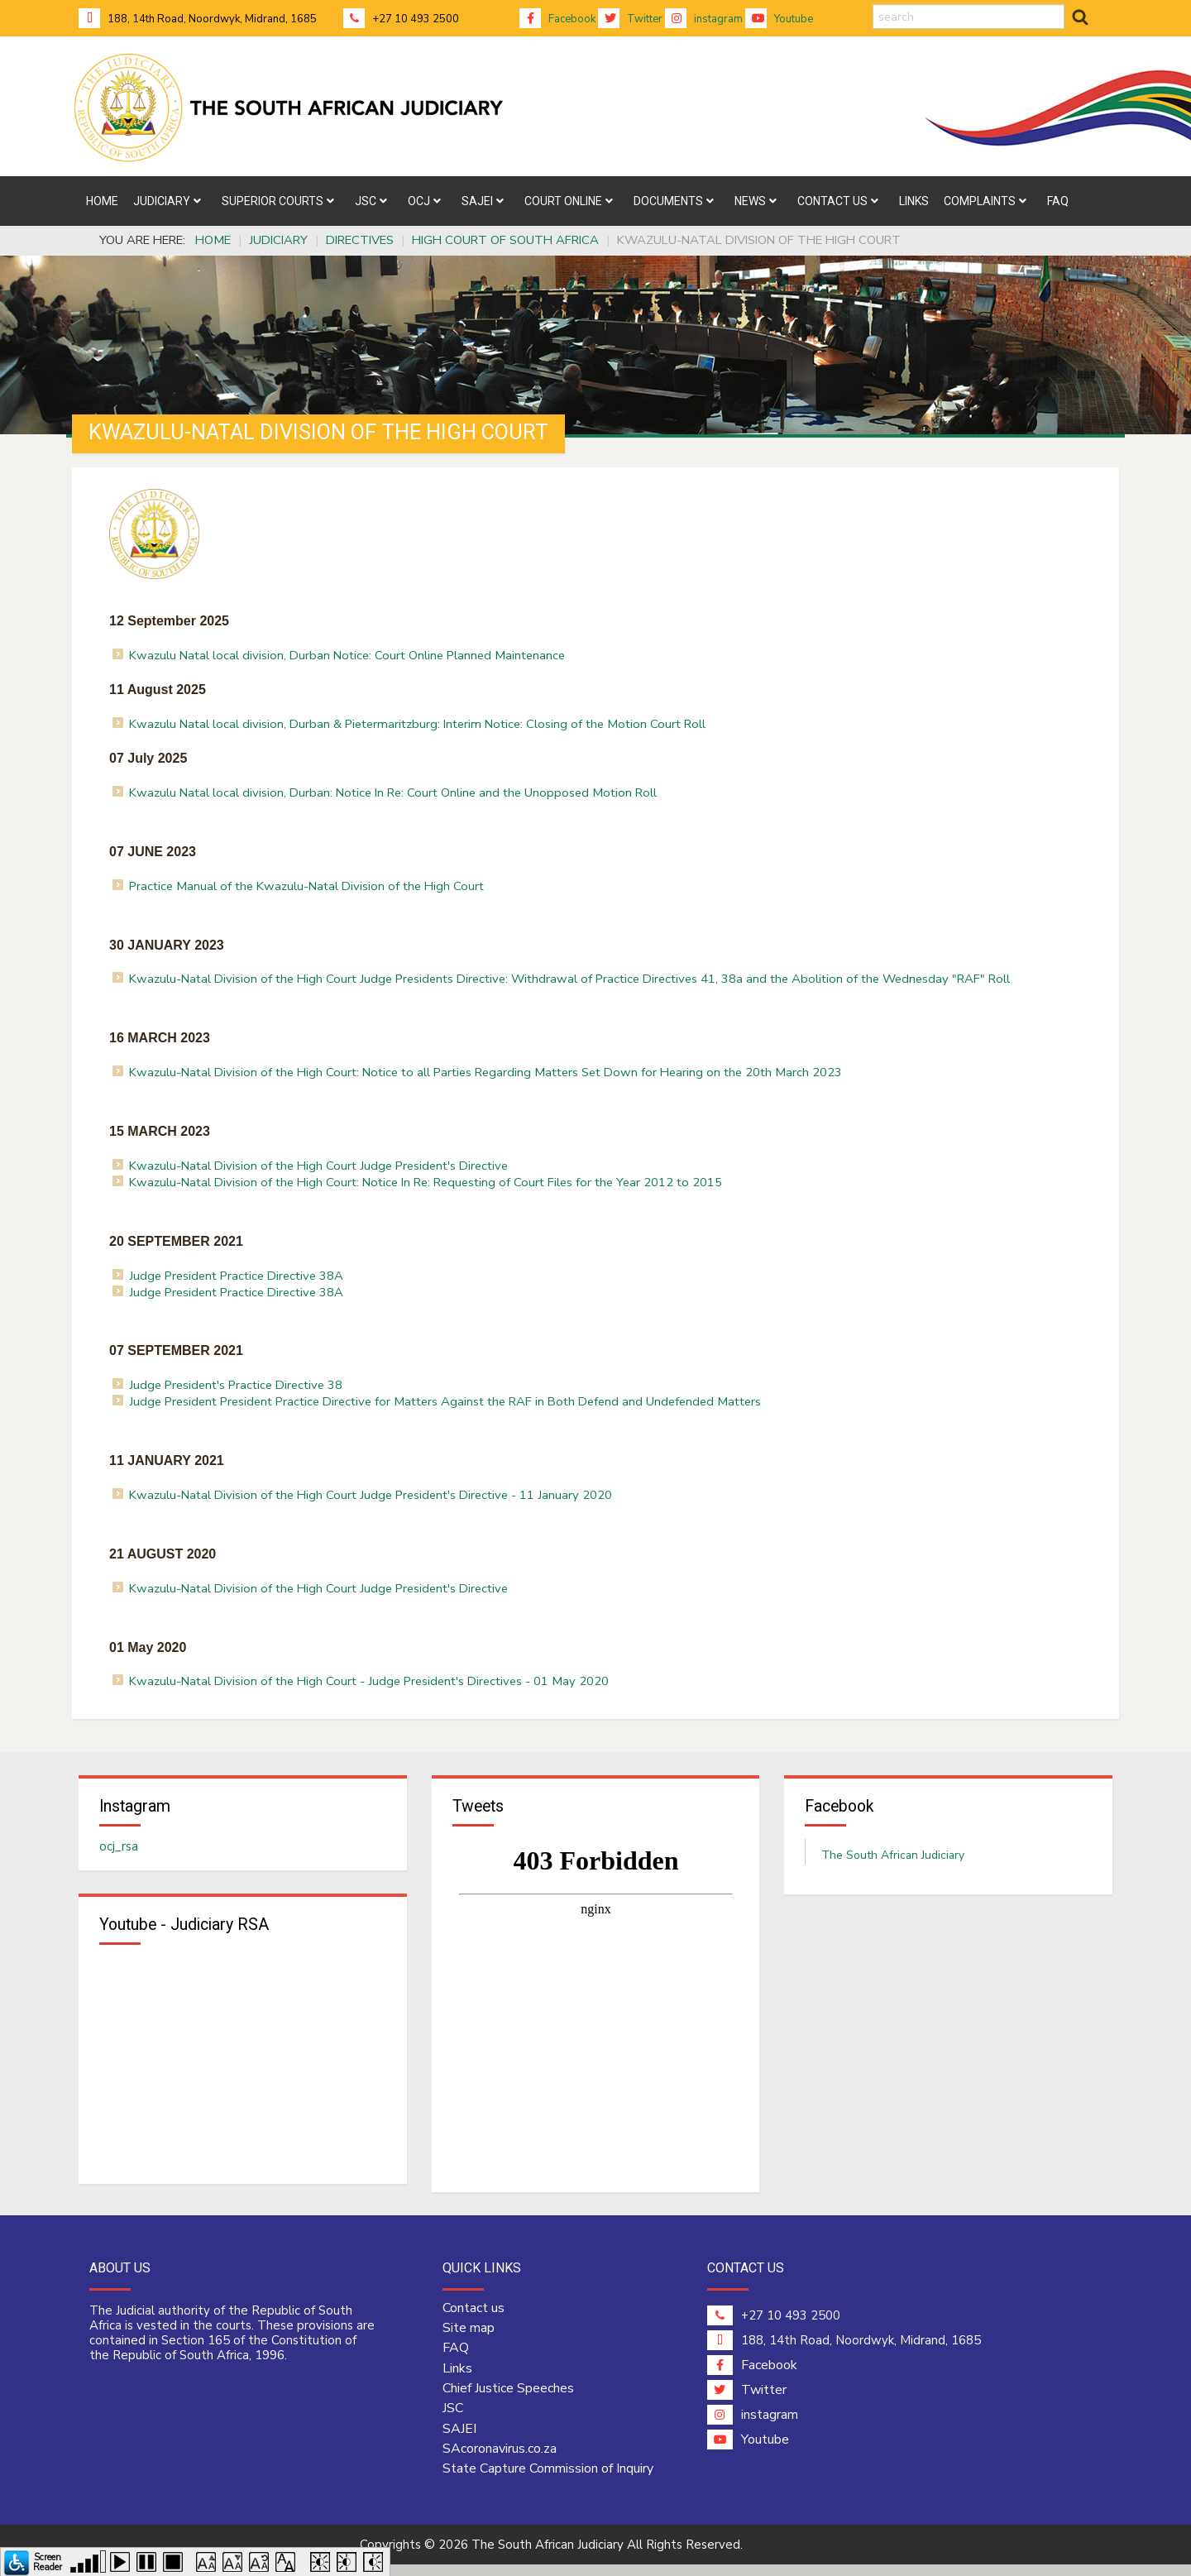 The image size is (1191, 2576). Describe the element at coordinates (102, 201) in the screenshot. I see `[menuitem]` at that location.